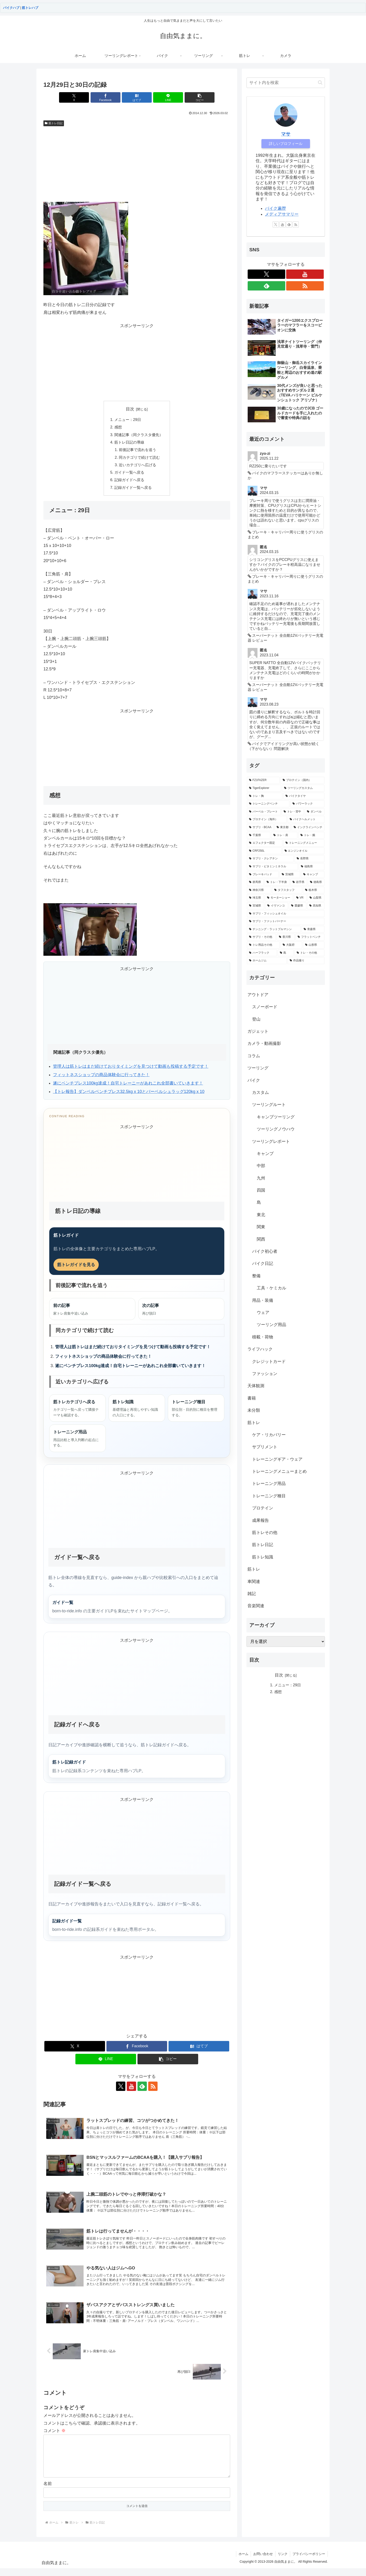  I want to click on [Facebookでシェア], so click(105, 97).